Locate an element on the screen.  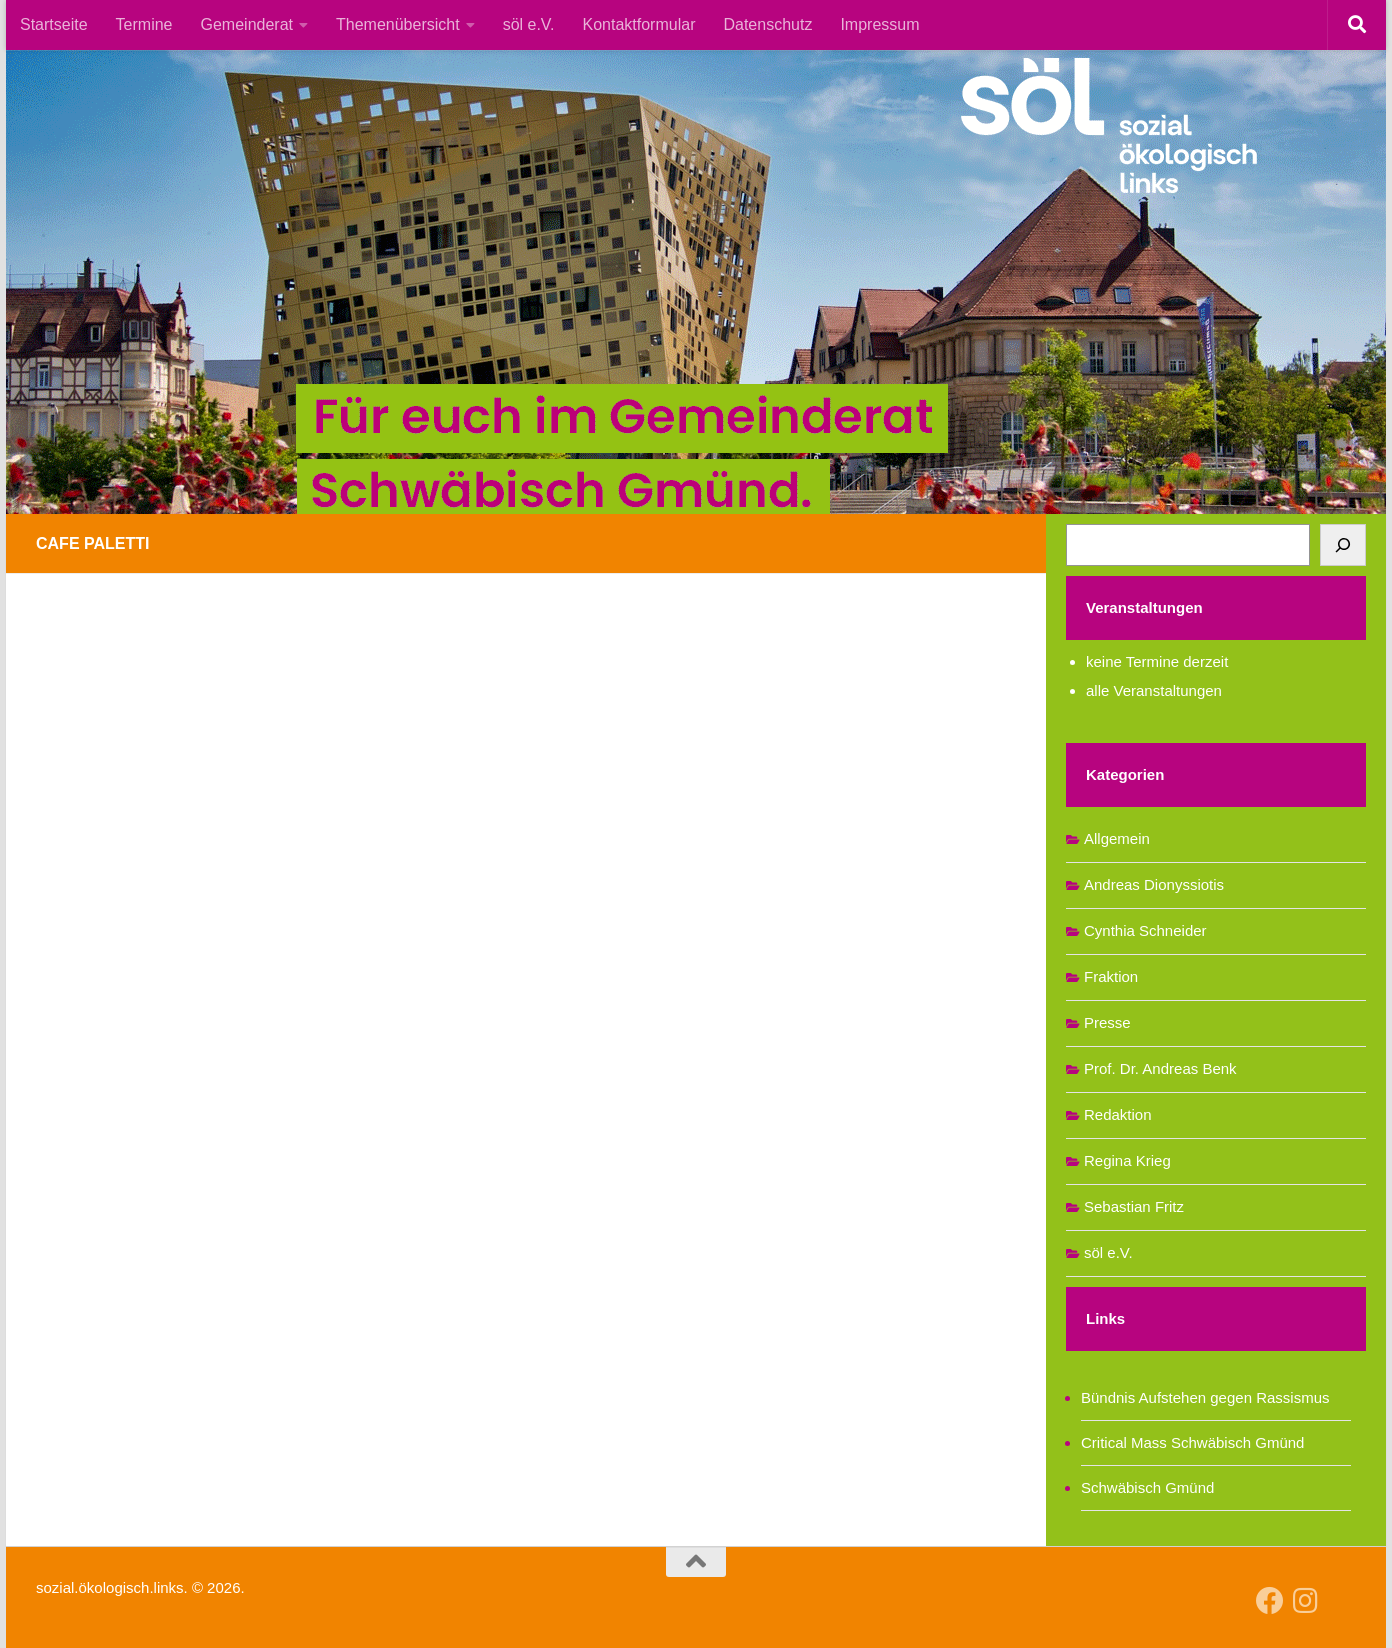
Kontaktformular is located at coordinates (639, 24).